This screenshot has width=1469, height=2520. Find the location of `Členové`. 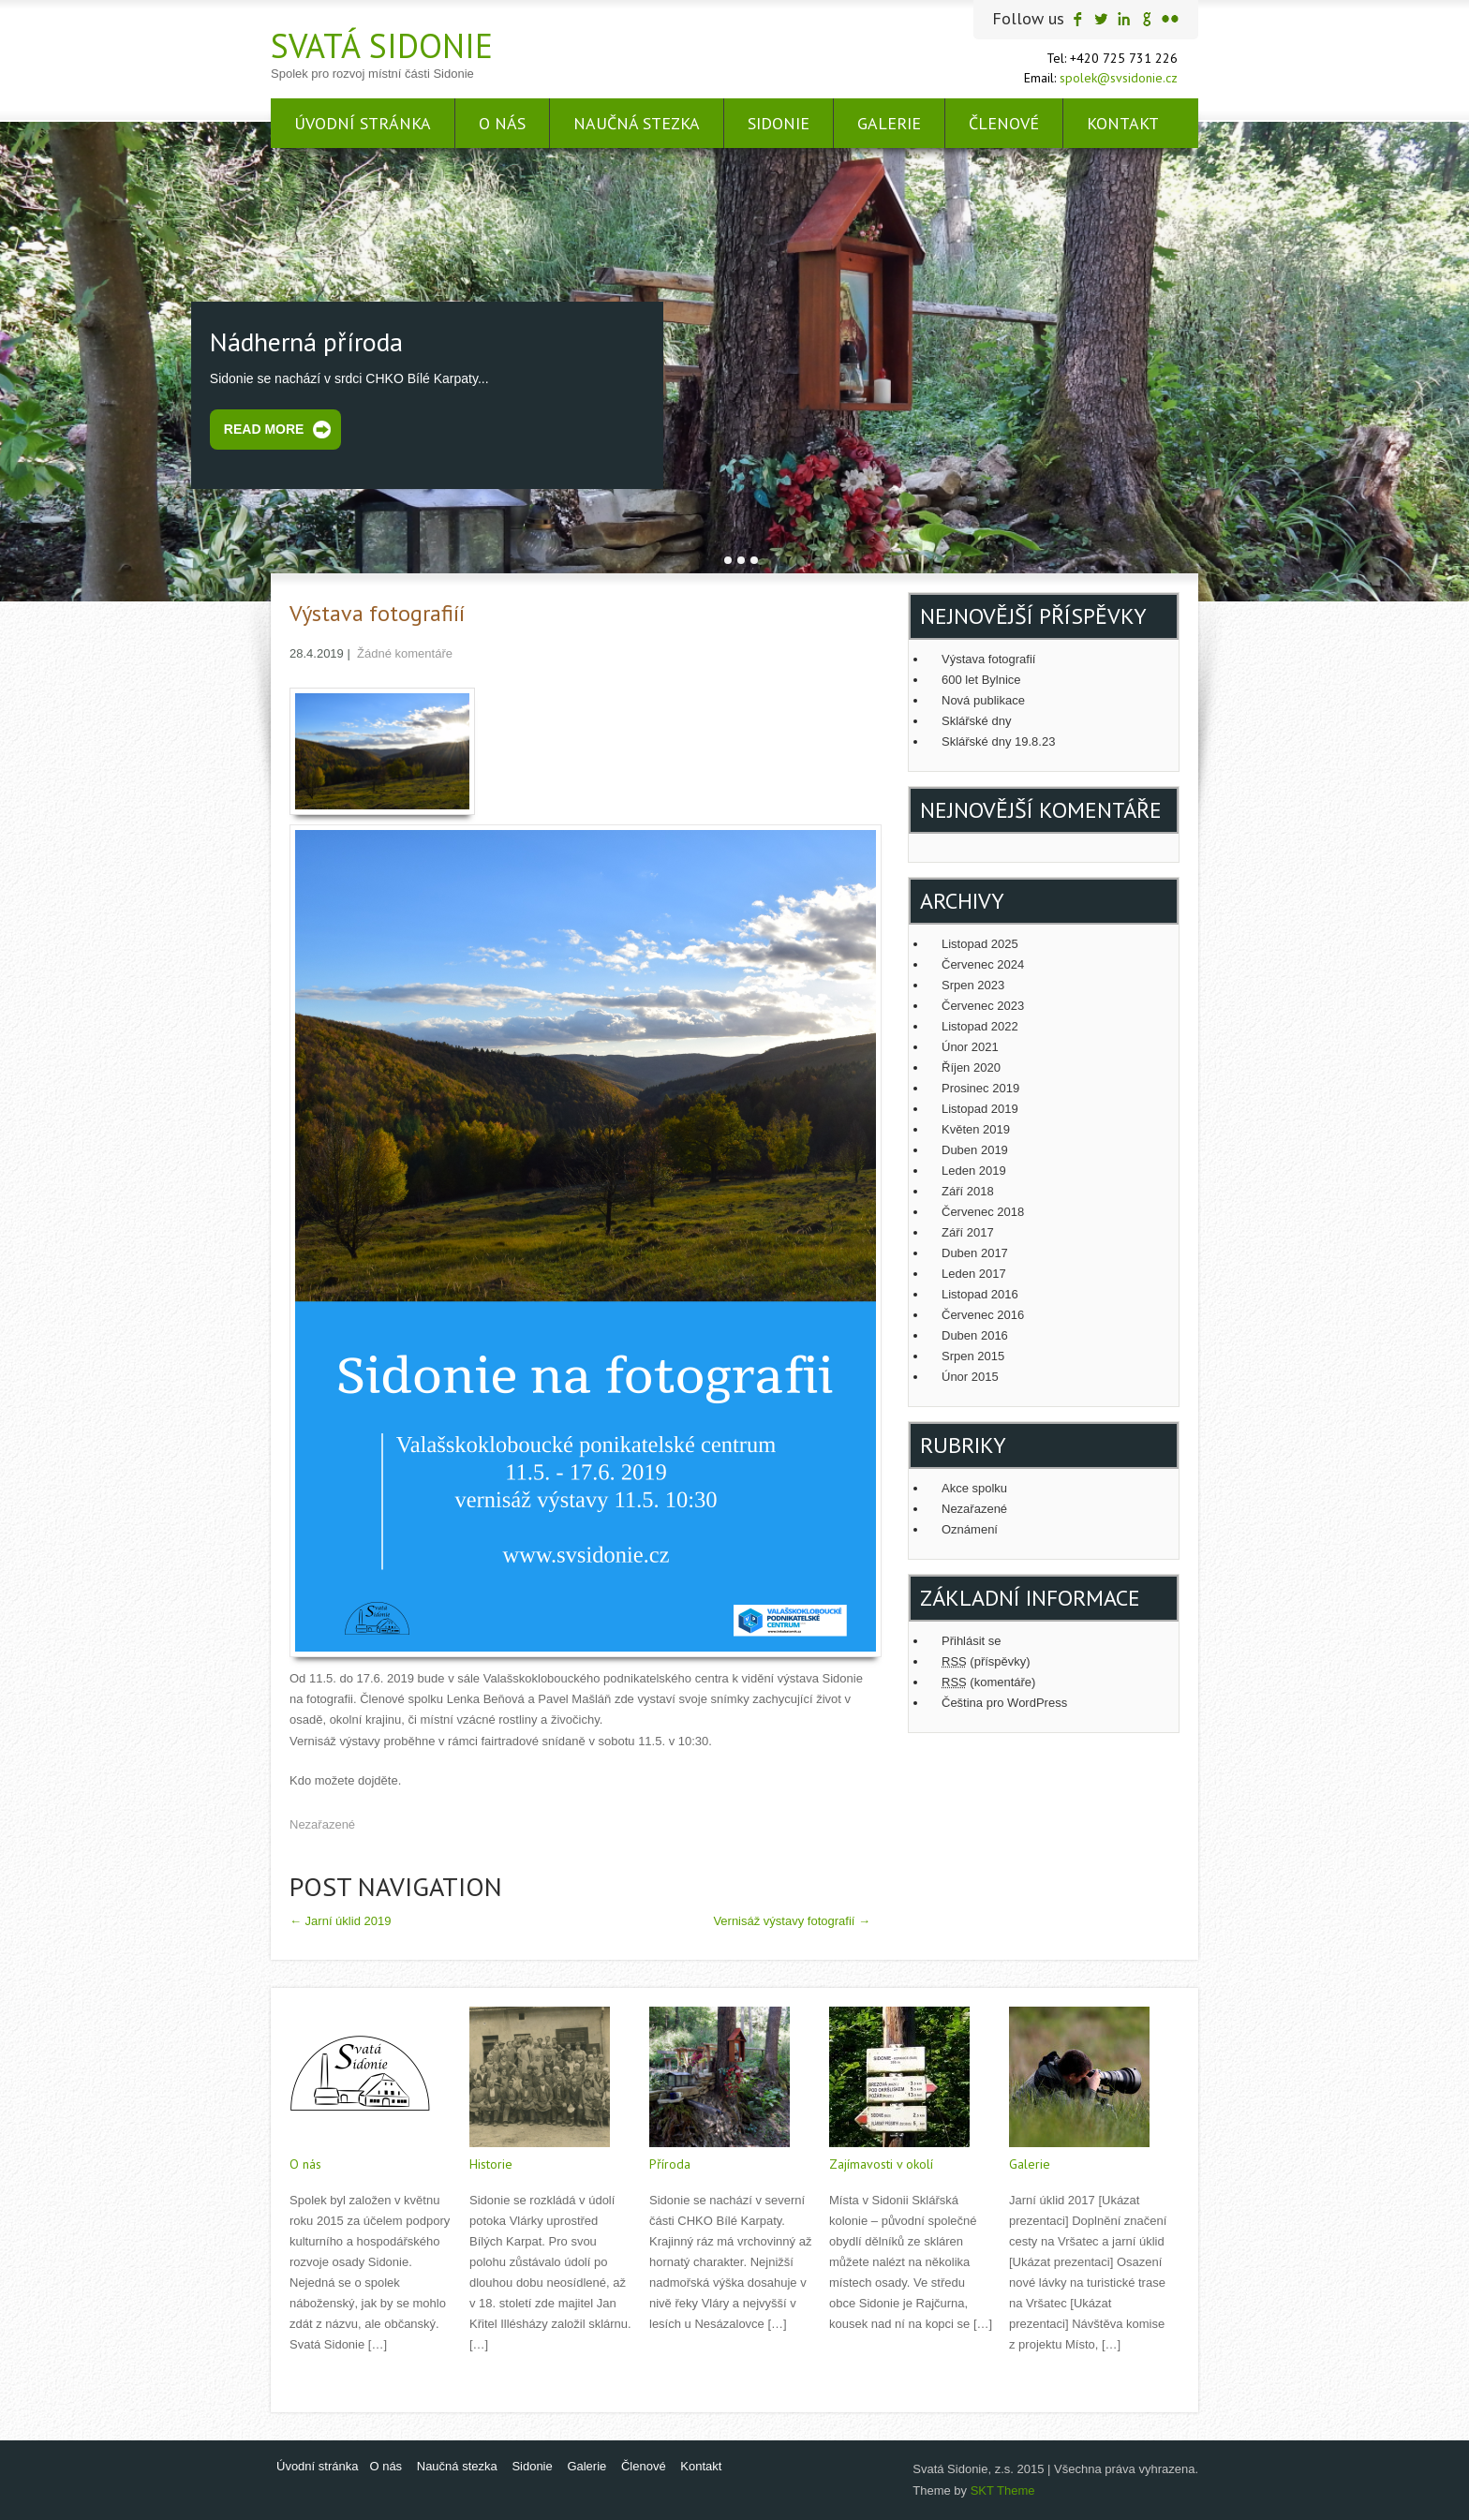

Členové is located at coordinates (1004, 123).